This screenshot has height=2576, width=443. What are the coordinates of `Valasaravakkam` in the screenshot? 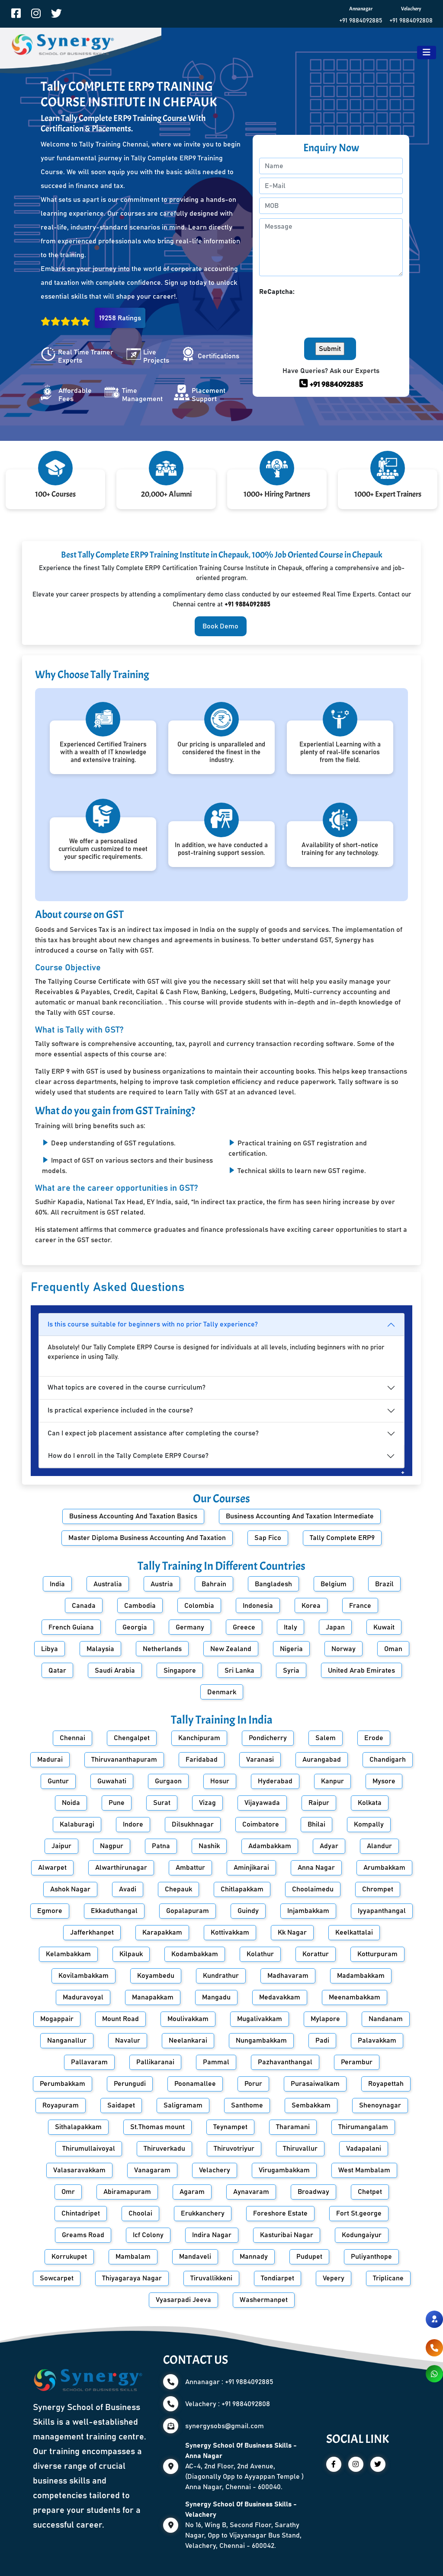 It's located at (79, 2170).